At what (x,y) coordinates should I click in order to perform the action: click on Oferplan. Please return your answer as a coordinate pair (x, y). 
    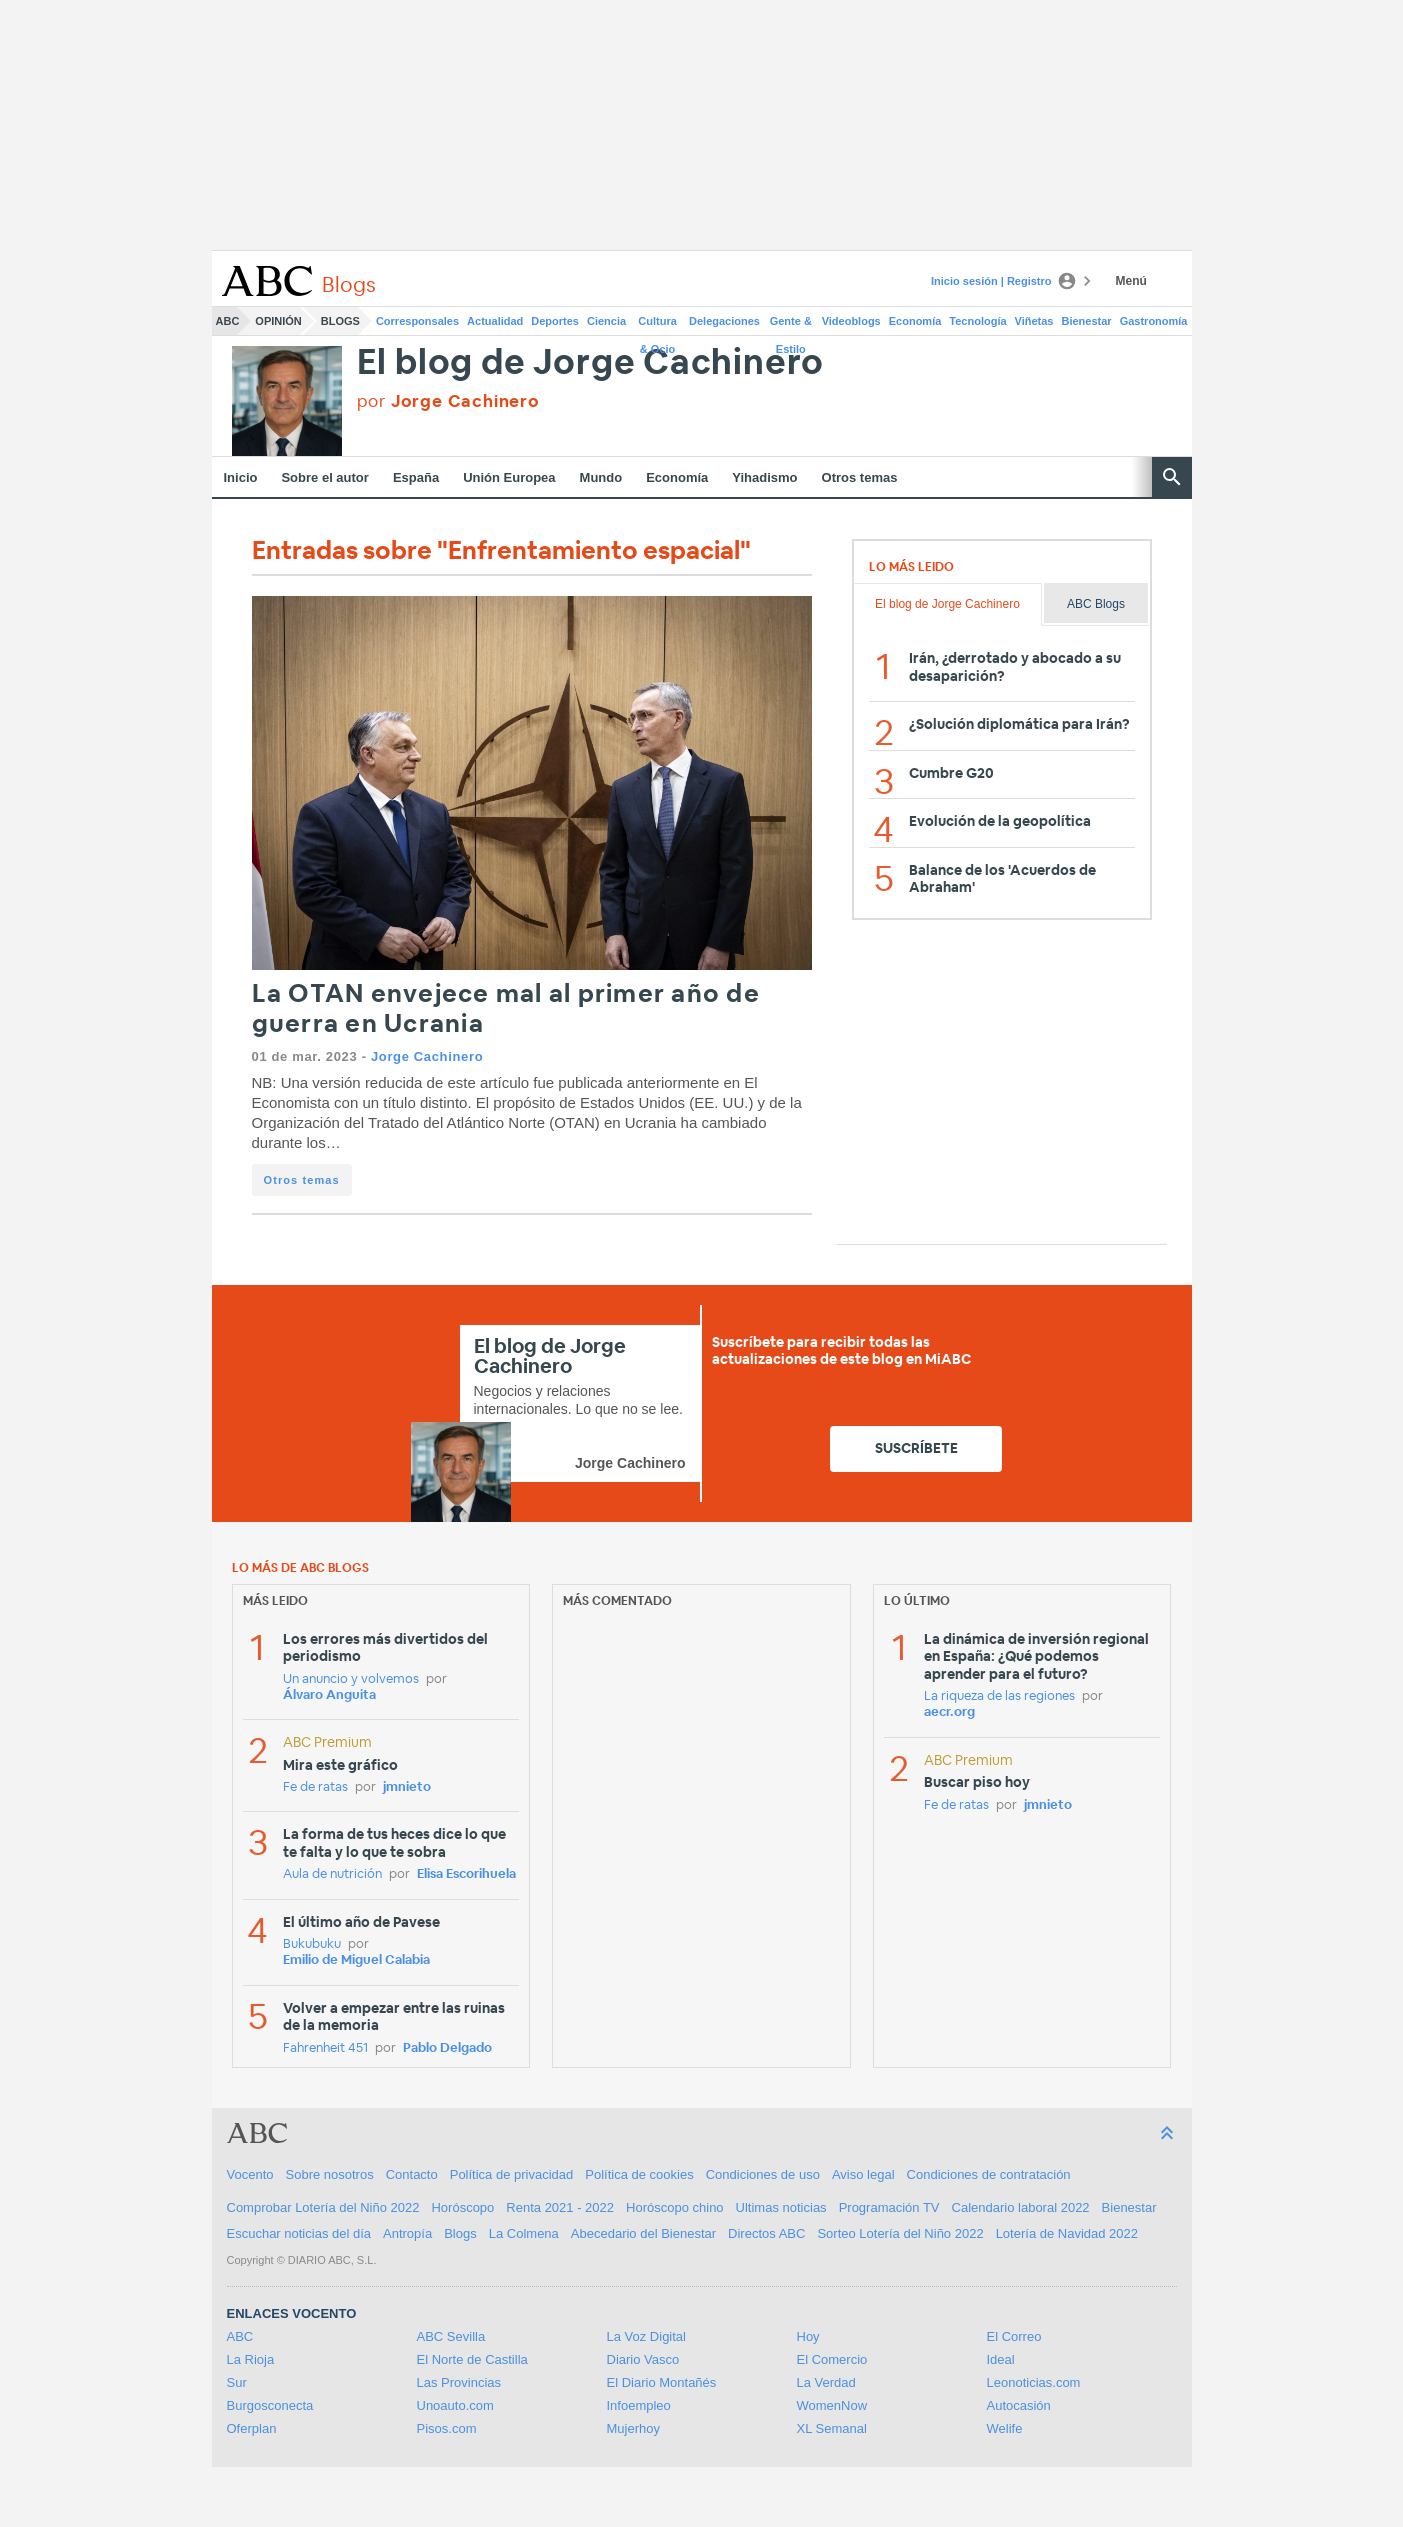
    Looking at the image, I should click on (252, 2428).